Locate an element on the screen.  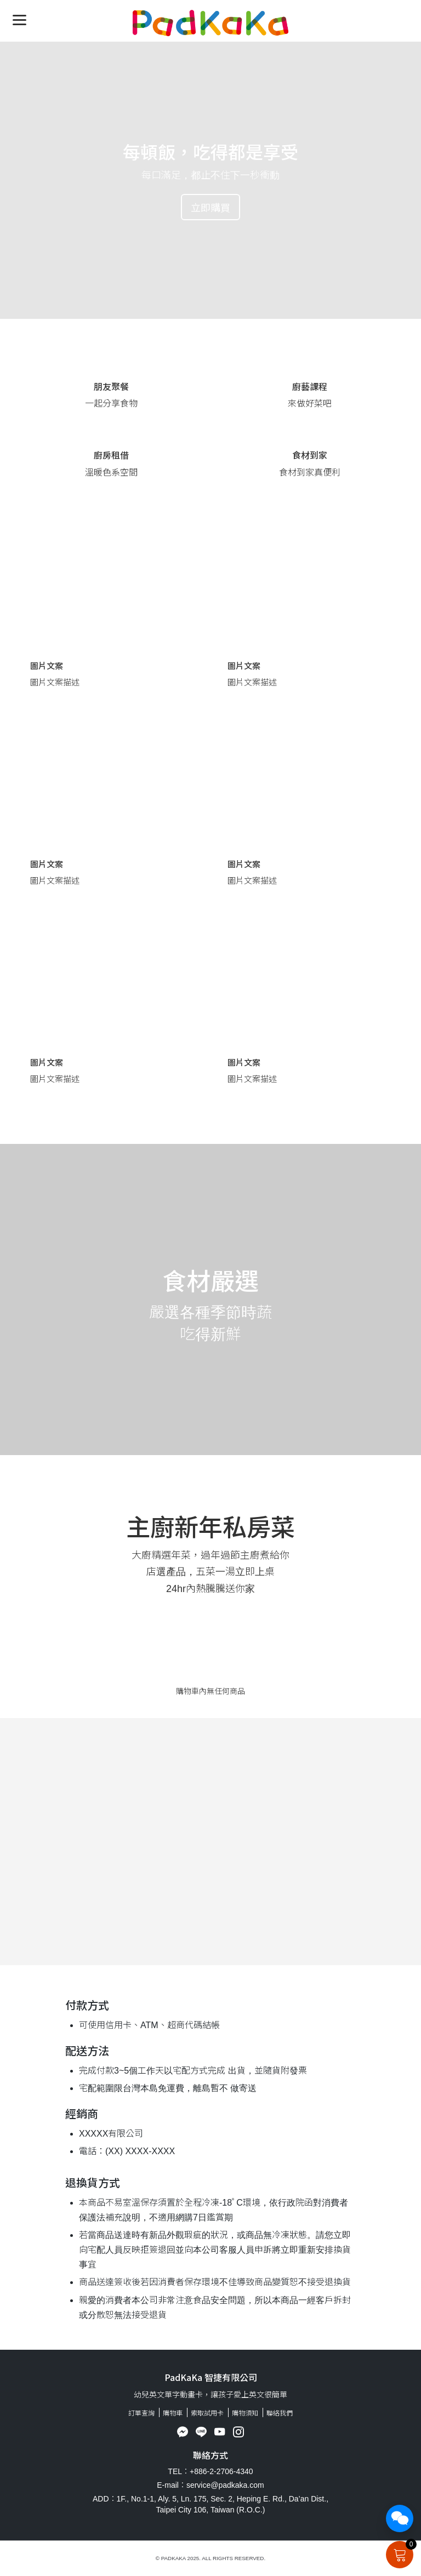
購物車 is located at coordinates (173, 2412).